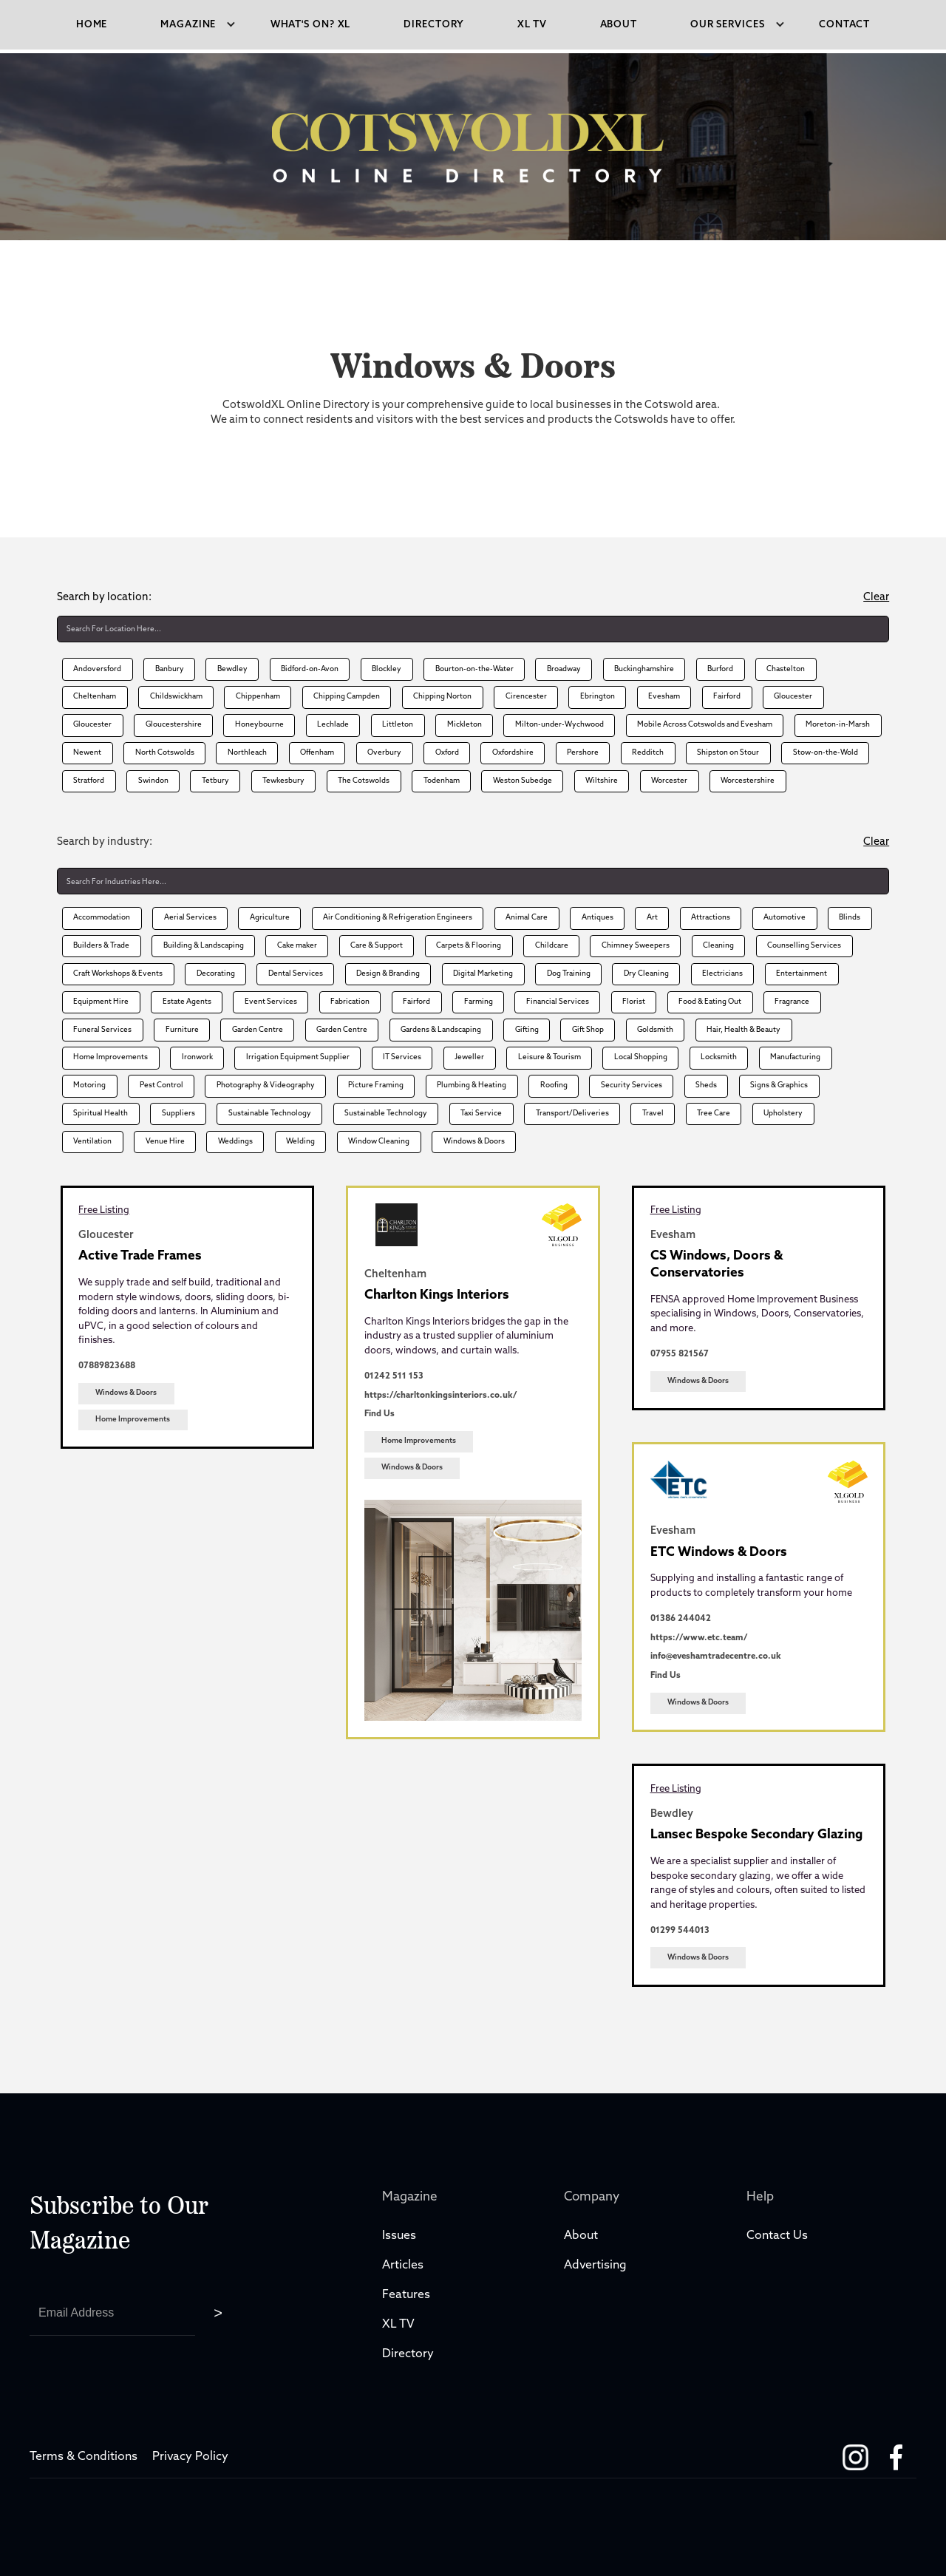 The image size is (946, 2576). I want to click on [button], so click(188, 25).